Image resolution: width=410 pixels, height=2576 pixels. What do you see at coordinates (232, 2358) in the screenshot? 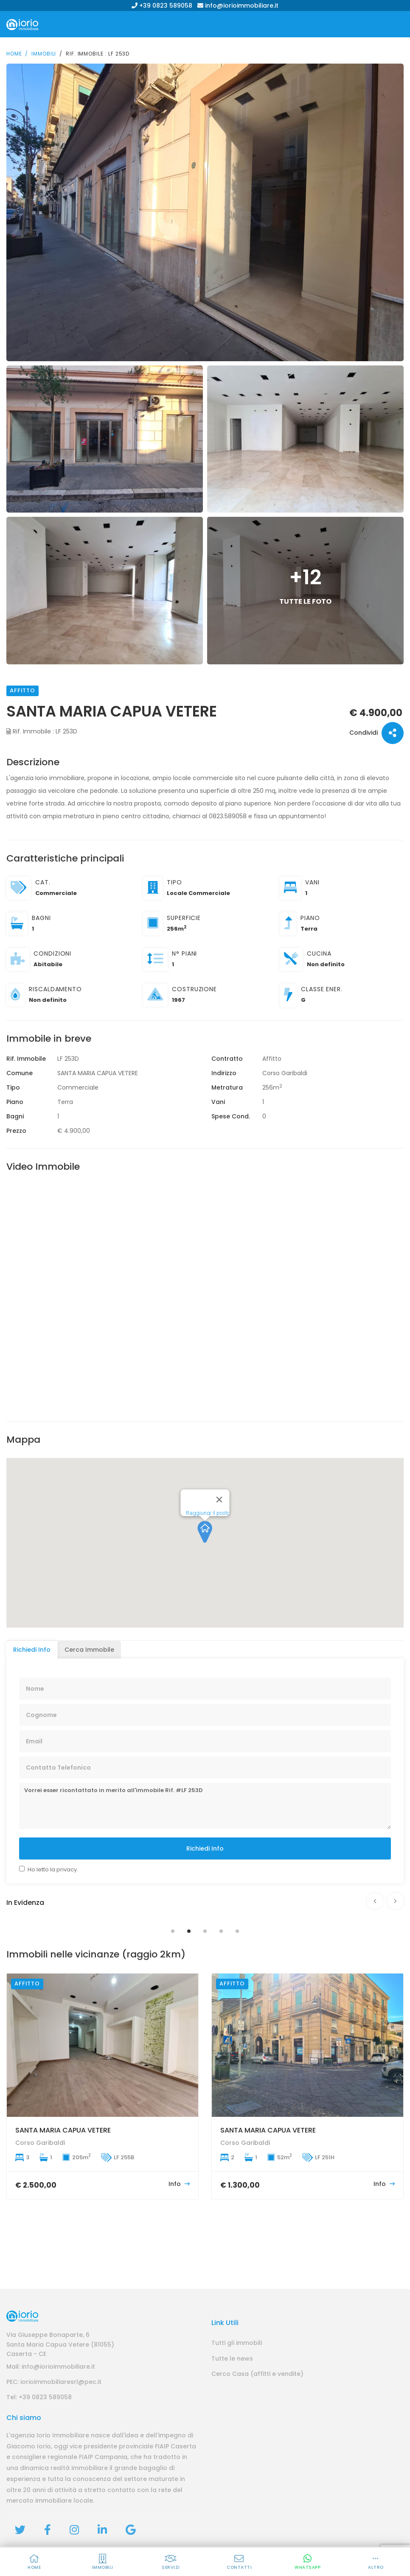
I see `Tutte le news` at bounding box center [232, 2358].